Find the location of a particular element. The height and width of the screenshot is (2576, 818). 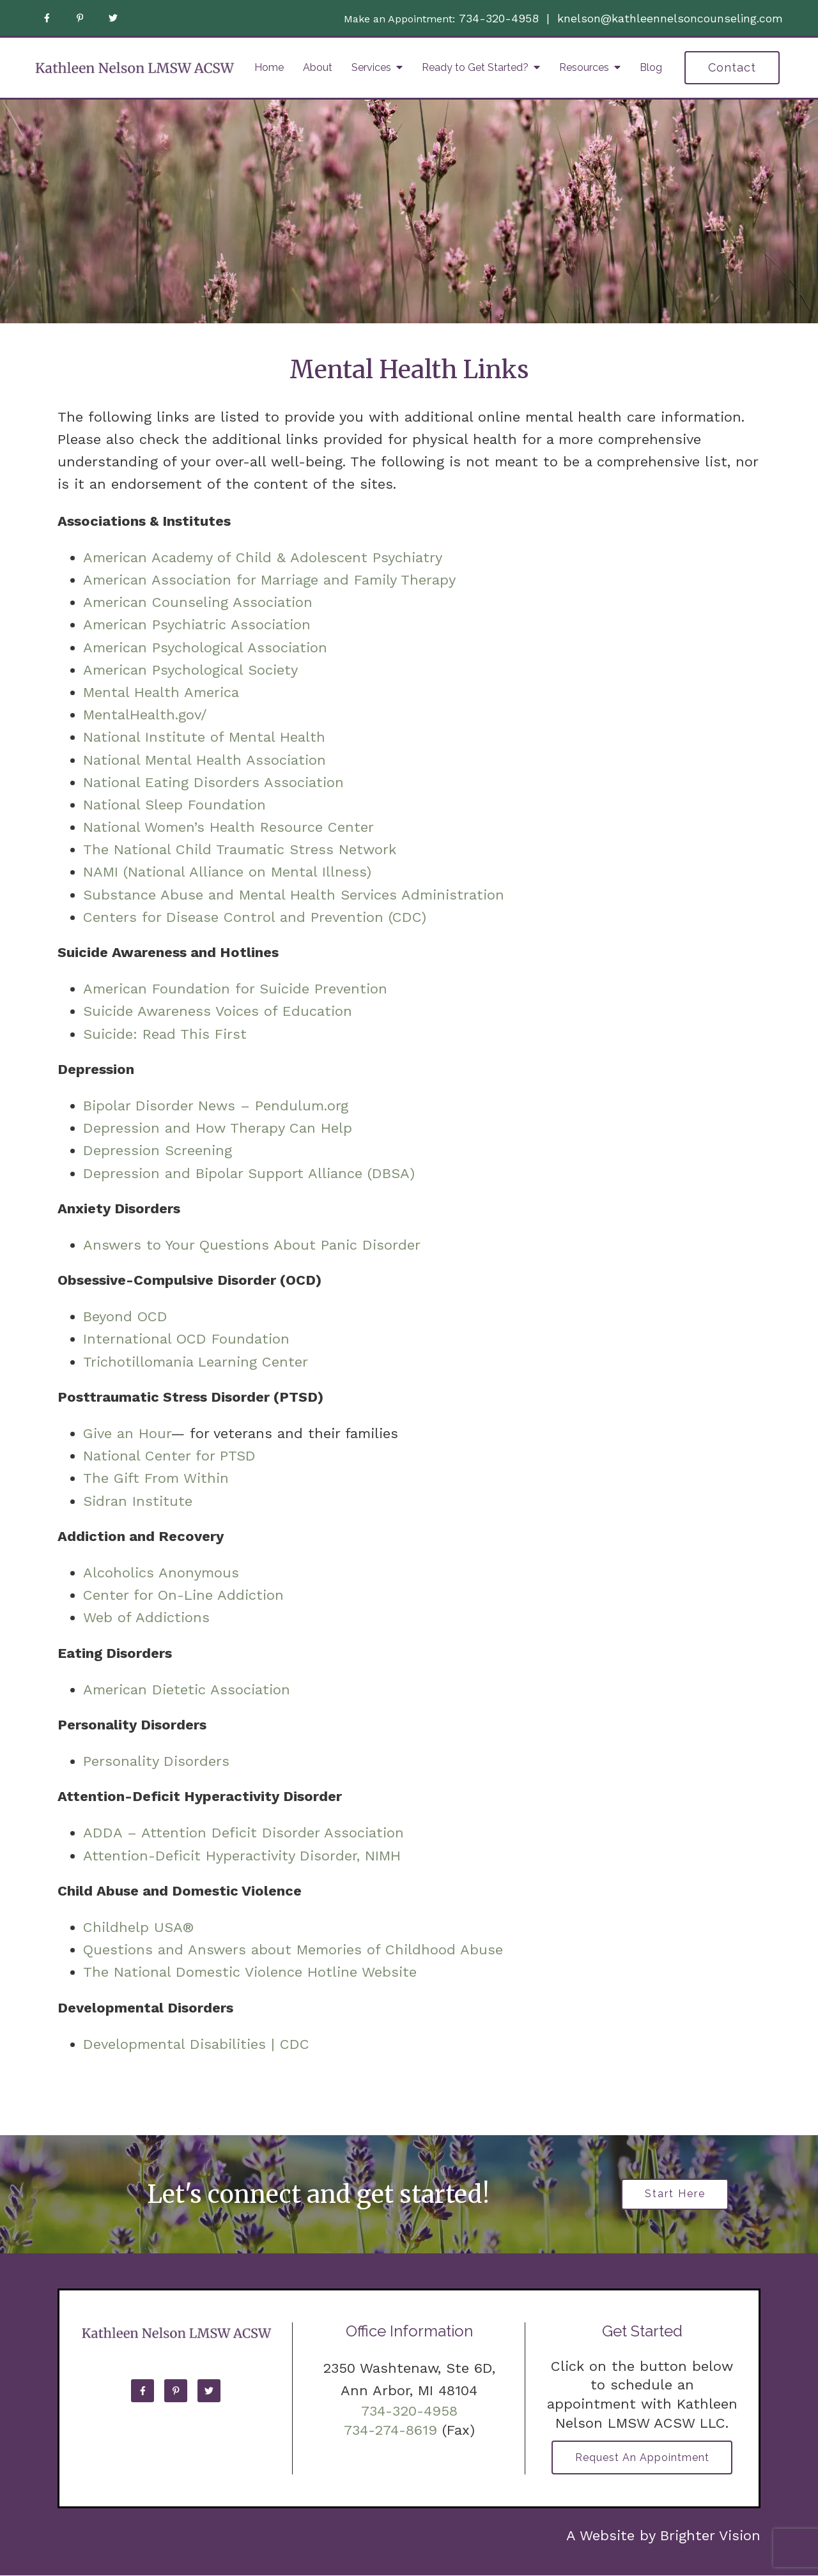

Center for On-Line Addiction is located at coordinates (183, 1595).